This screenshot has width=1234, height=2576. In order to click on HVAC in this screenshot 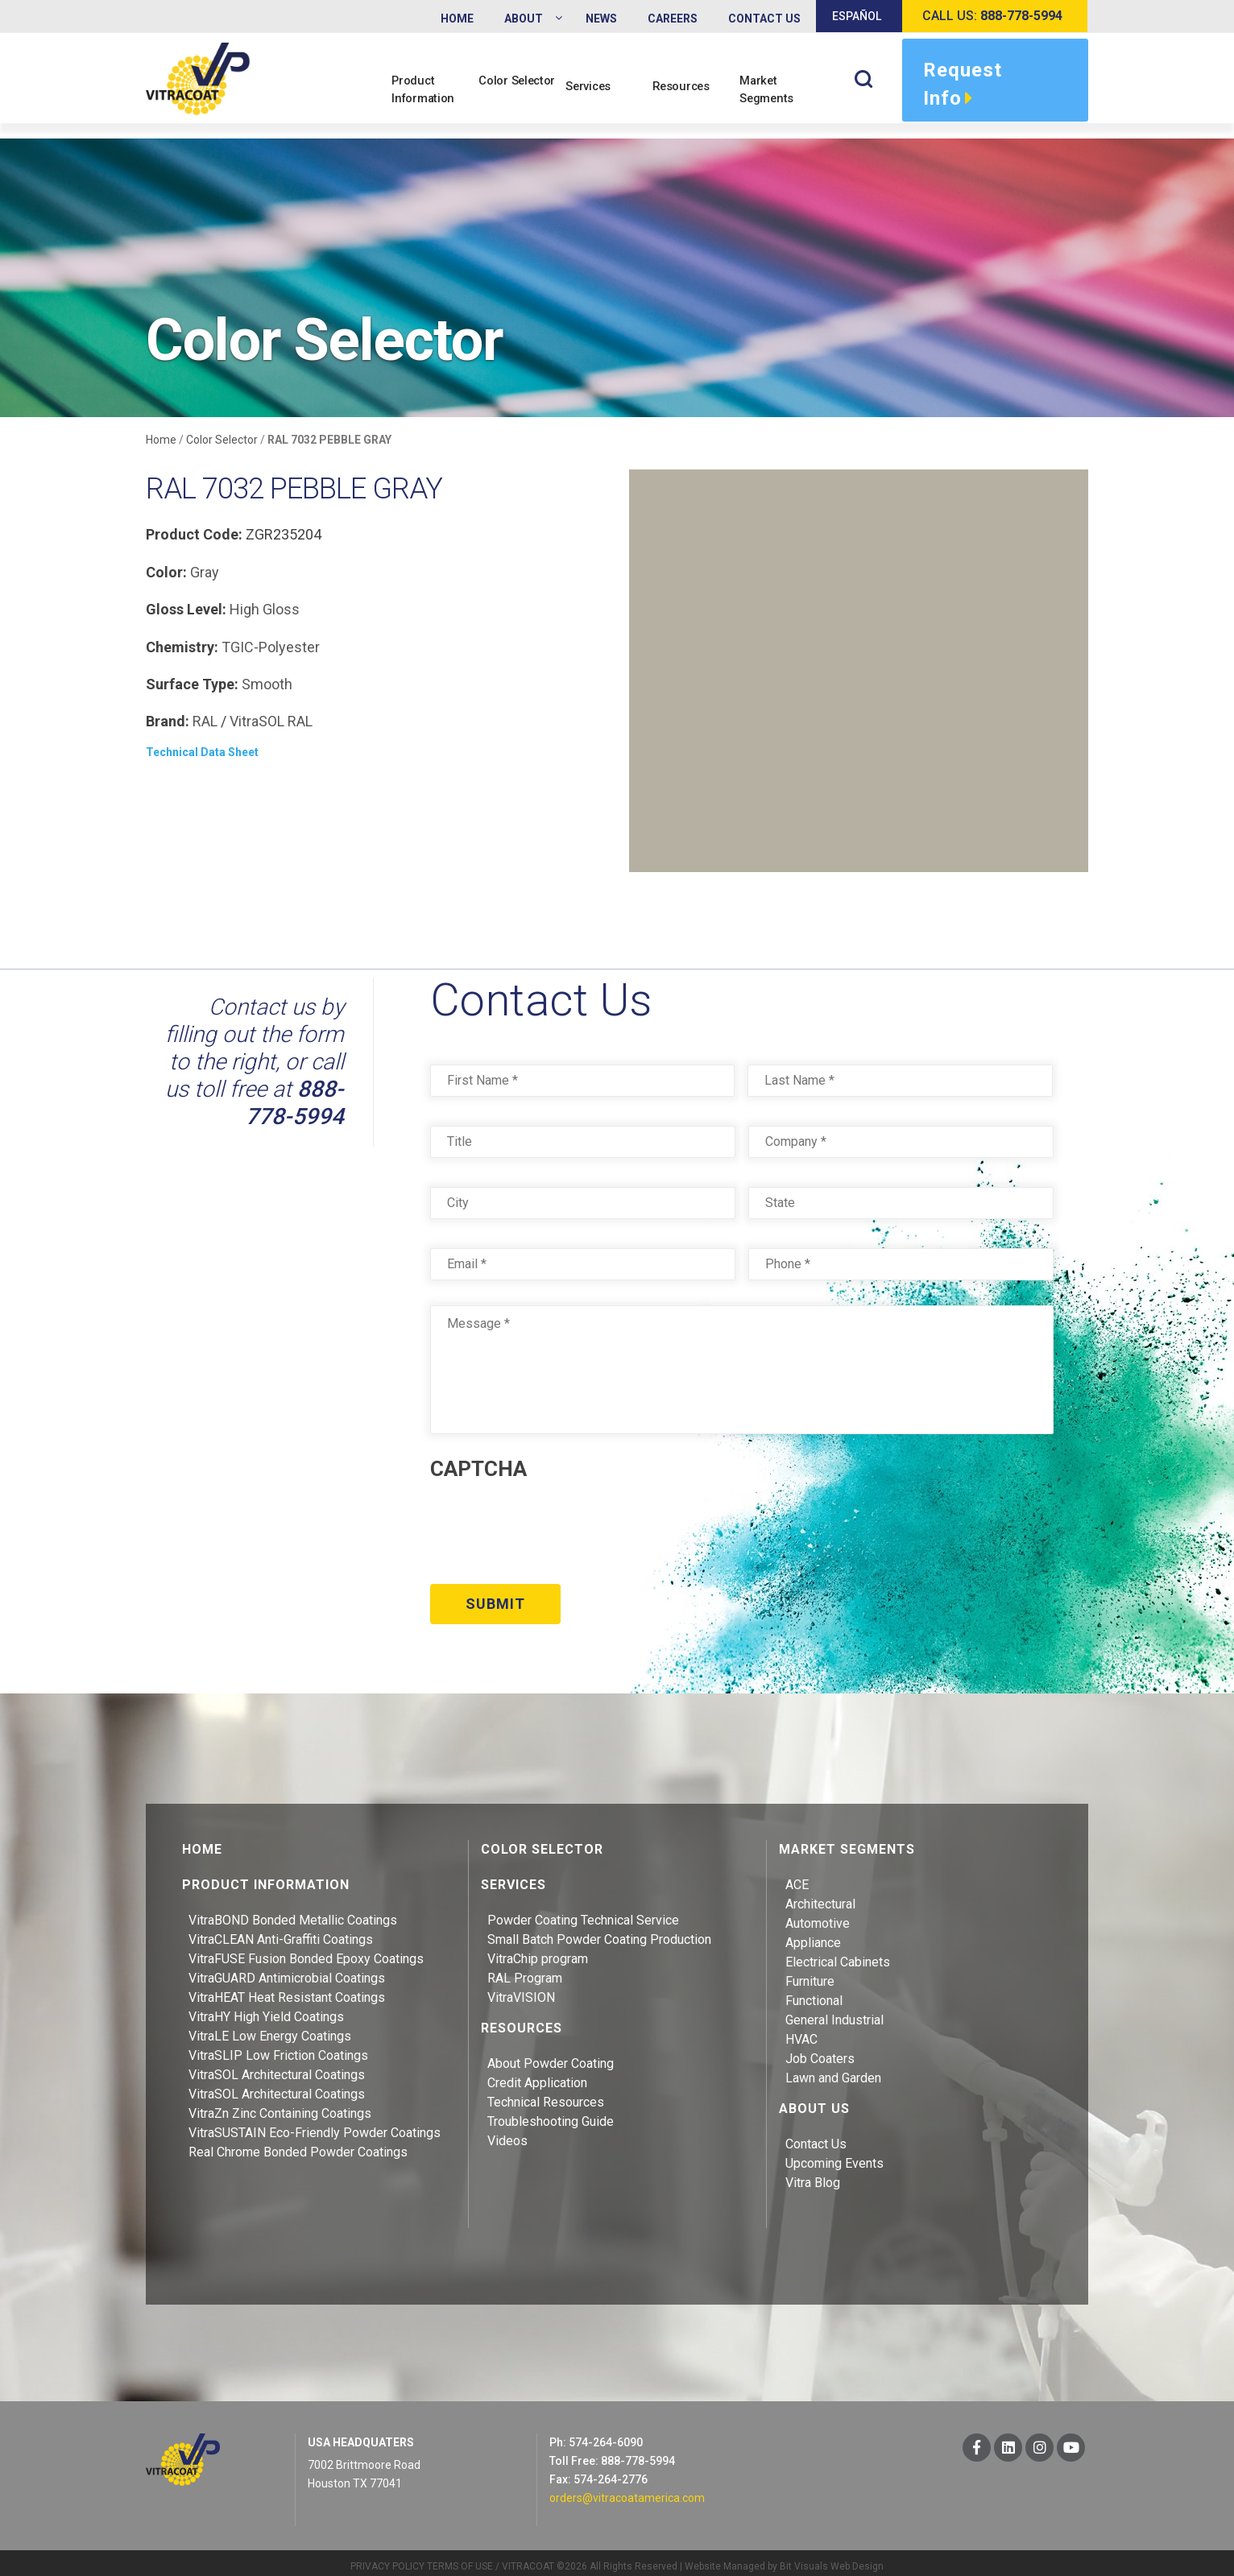, I will do `click(801, 2031)`.